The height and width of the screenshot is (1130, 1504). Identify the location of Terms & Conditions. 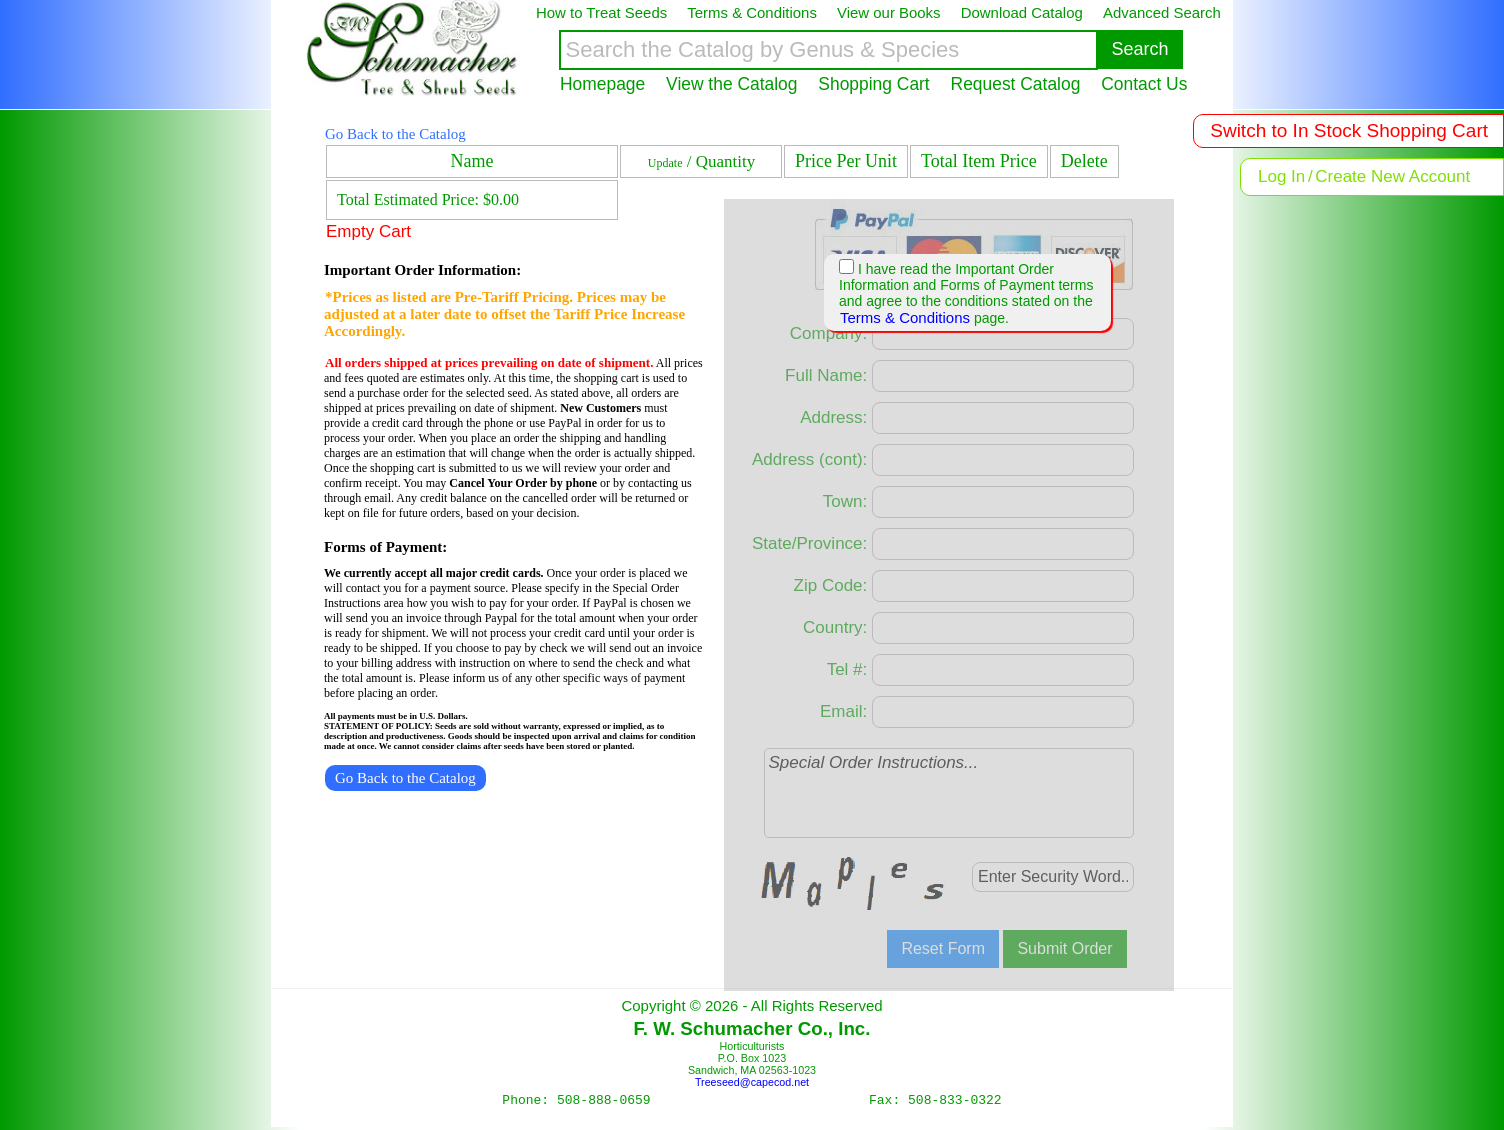
(905, 317).